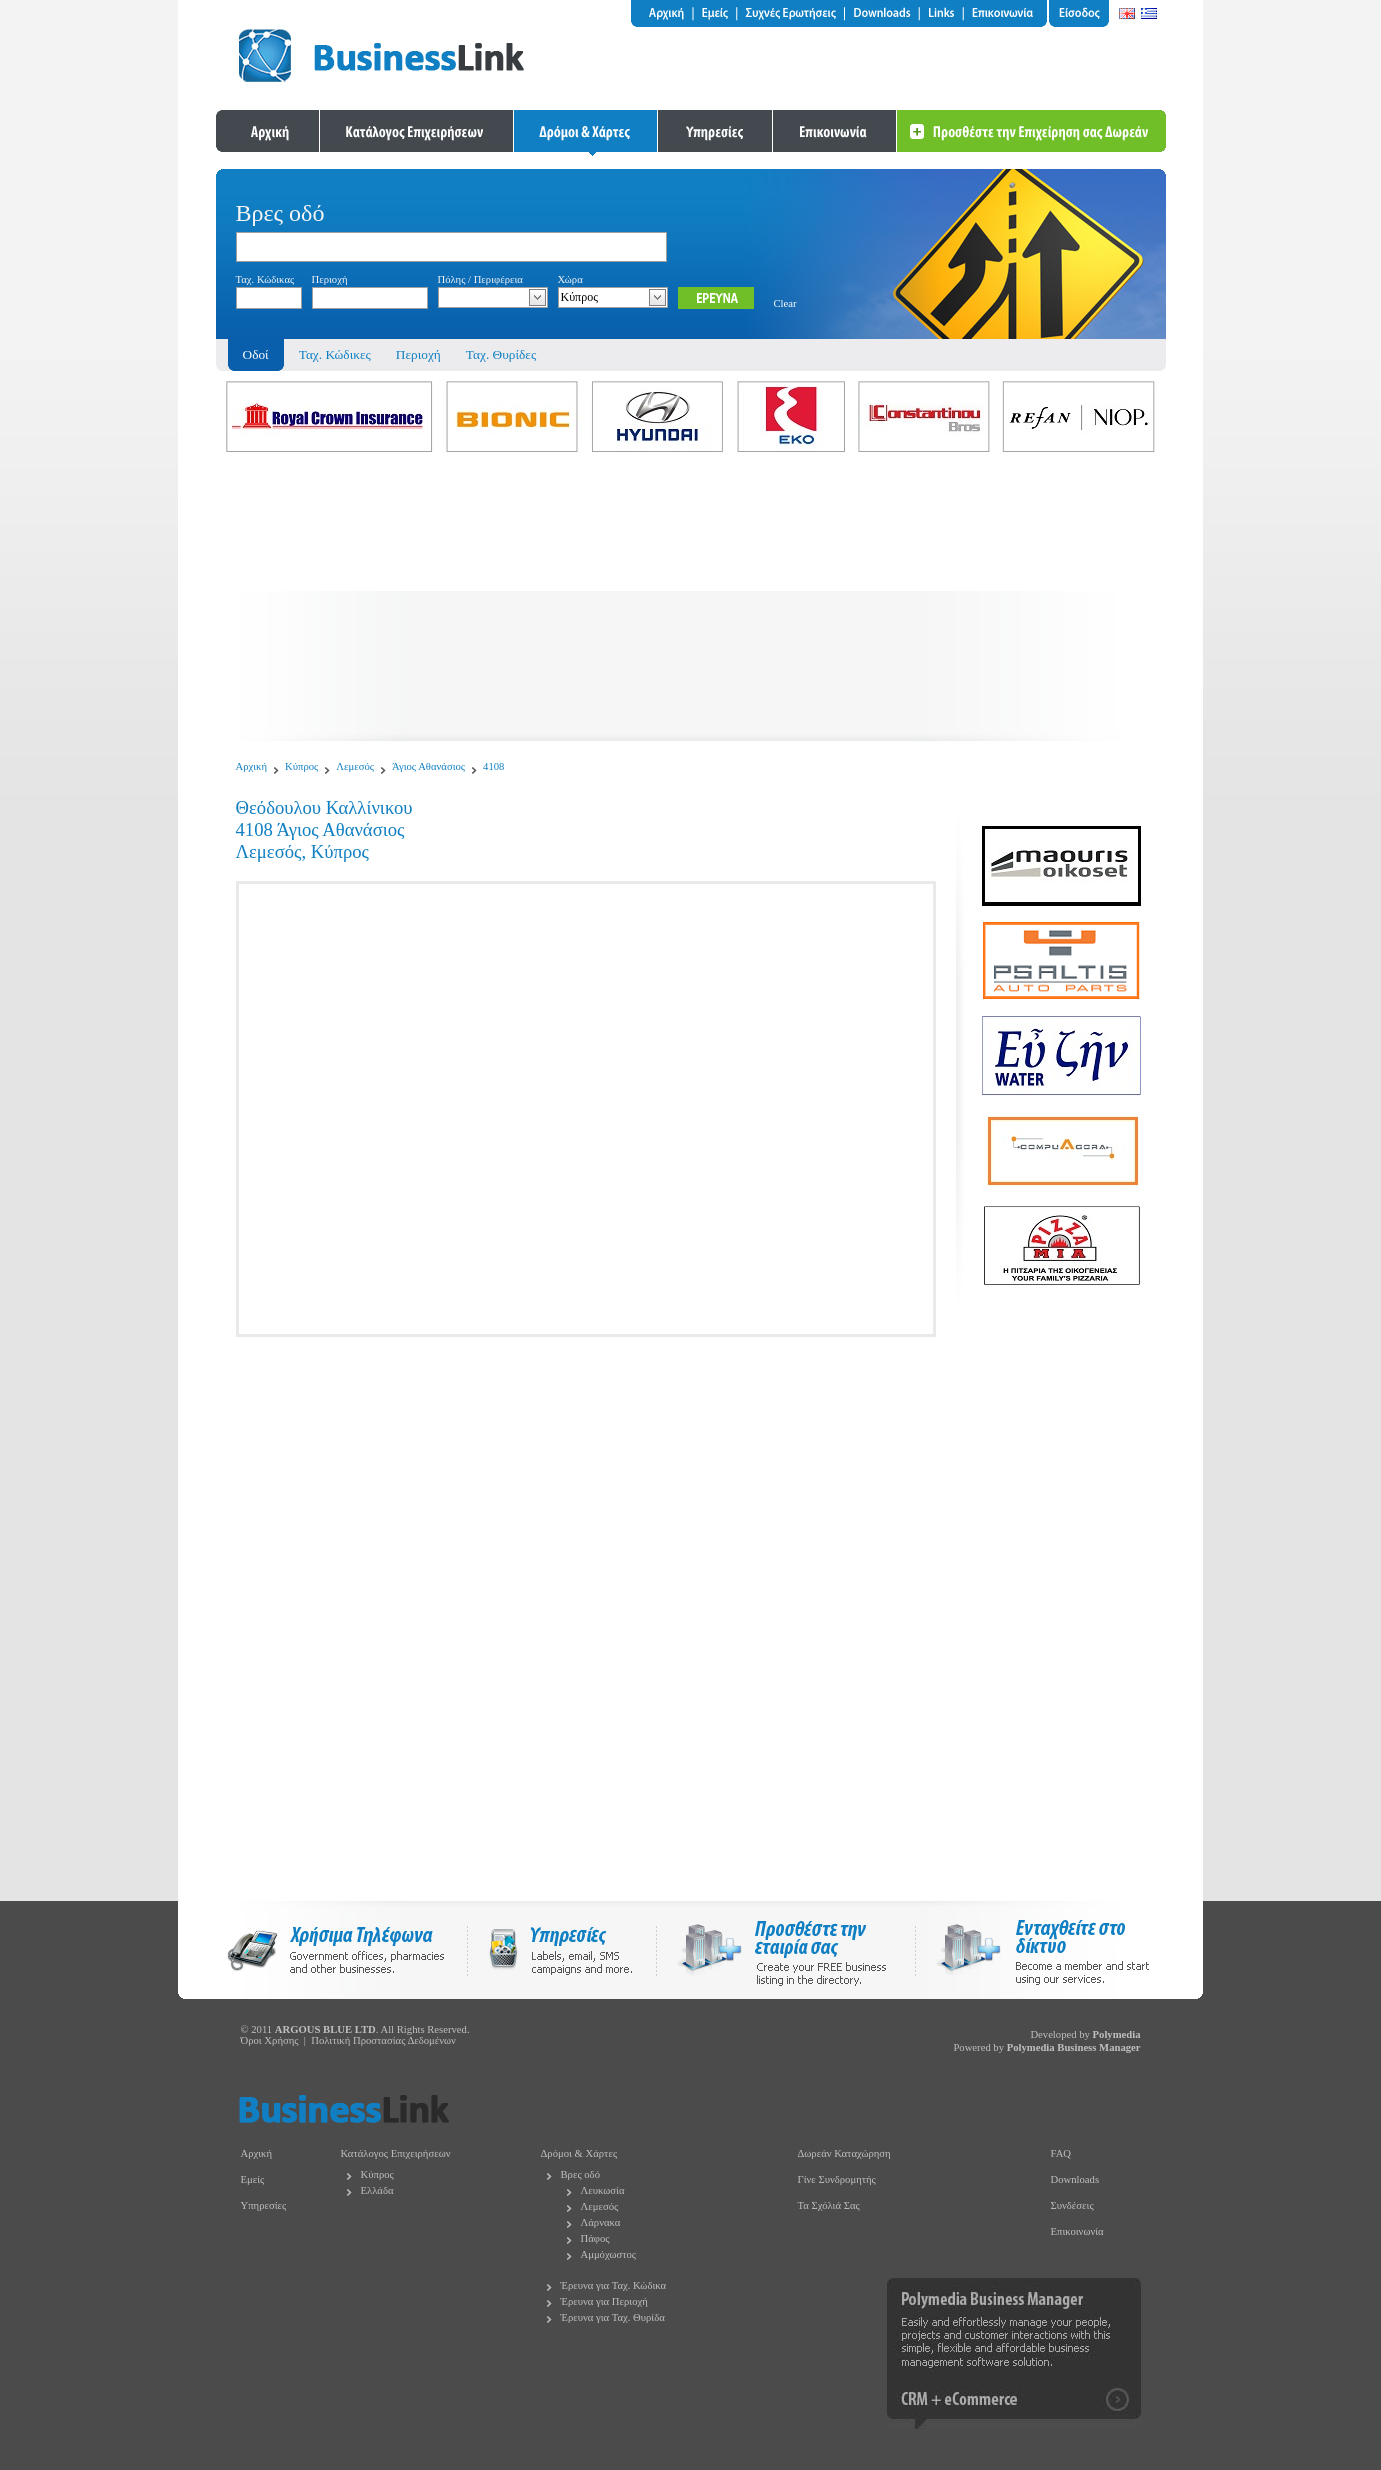  What do you see at coordinates (829, 2205) in the screenshot?
I see `Τα Σχόλιά Σας` at bounding box center [829, 2205].